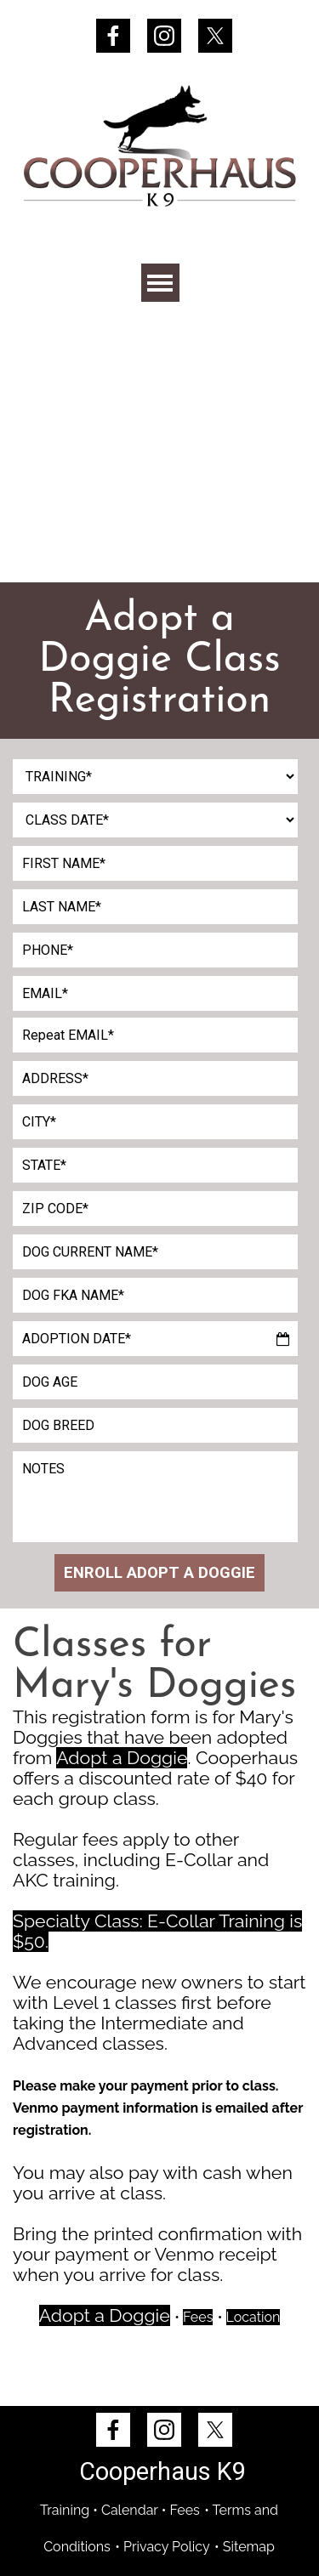  I want to click on Location, so click(253, 2317).